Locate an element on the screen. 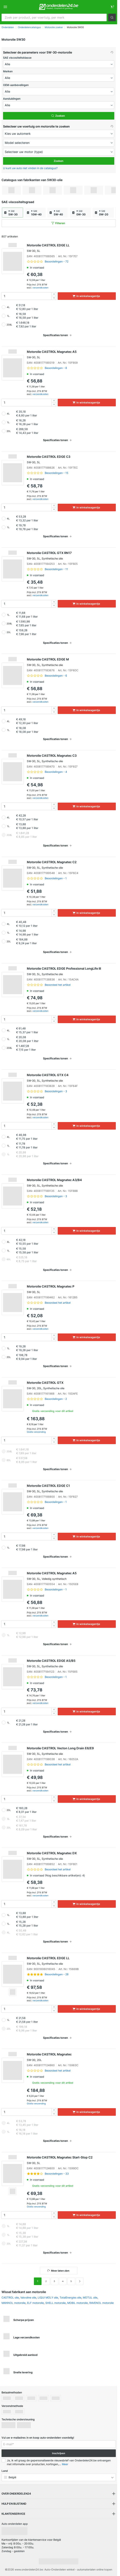 Image resolution: width=120 pixels, height=2576 pixels. Motorolie CASTROL EDGE Professional LongLife III is located at coordinates (71, 971).